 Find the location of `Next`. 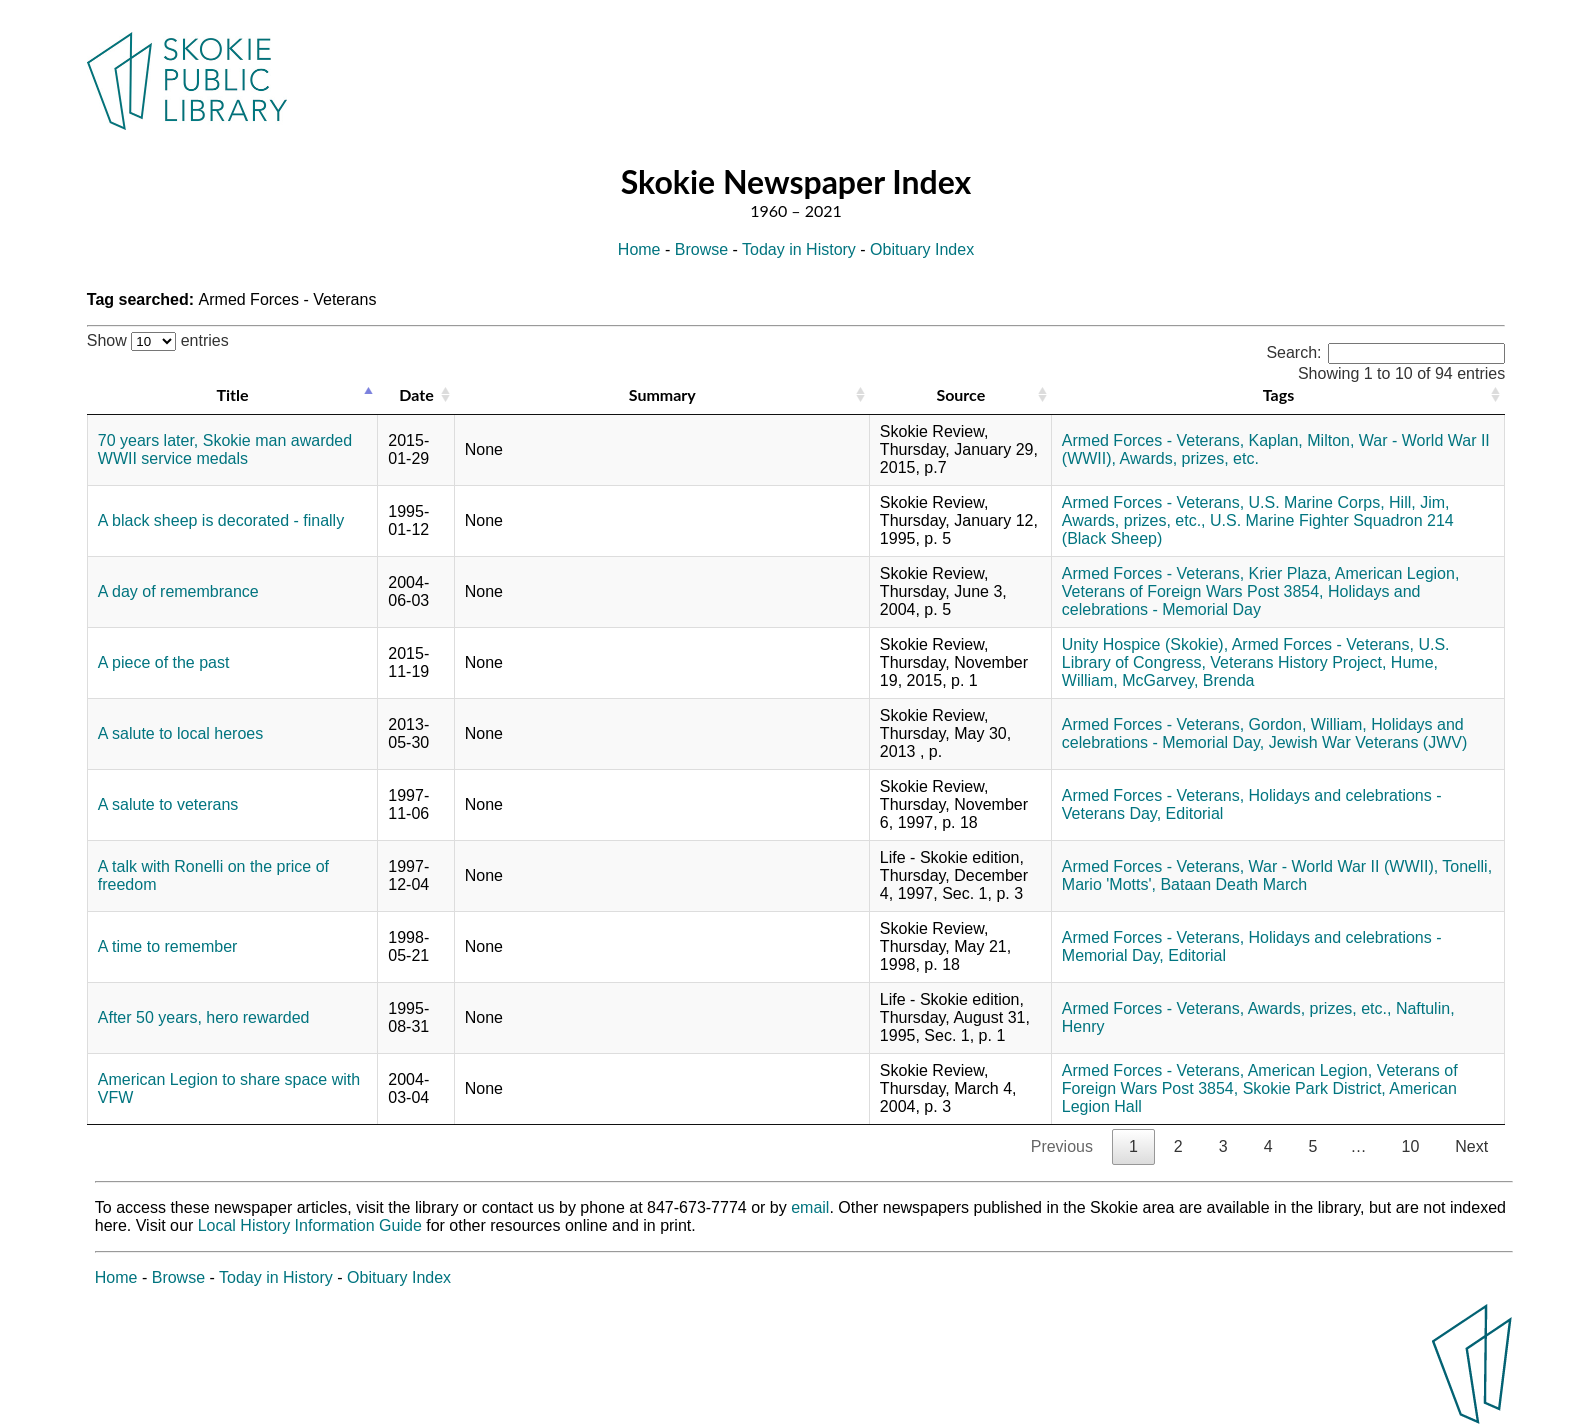

Next is located at coordinates (1471, 1146).